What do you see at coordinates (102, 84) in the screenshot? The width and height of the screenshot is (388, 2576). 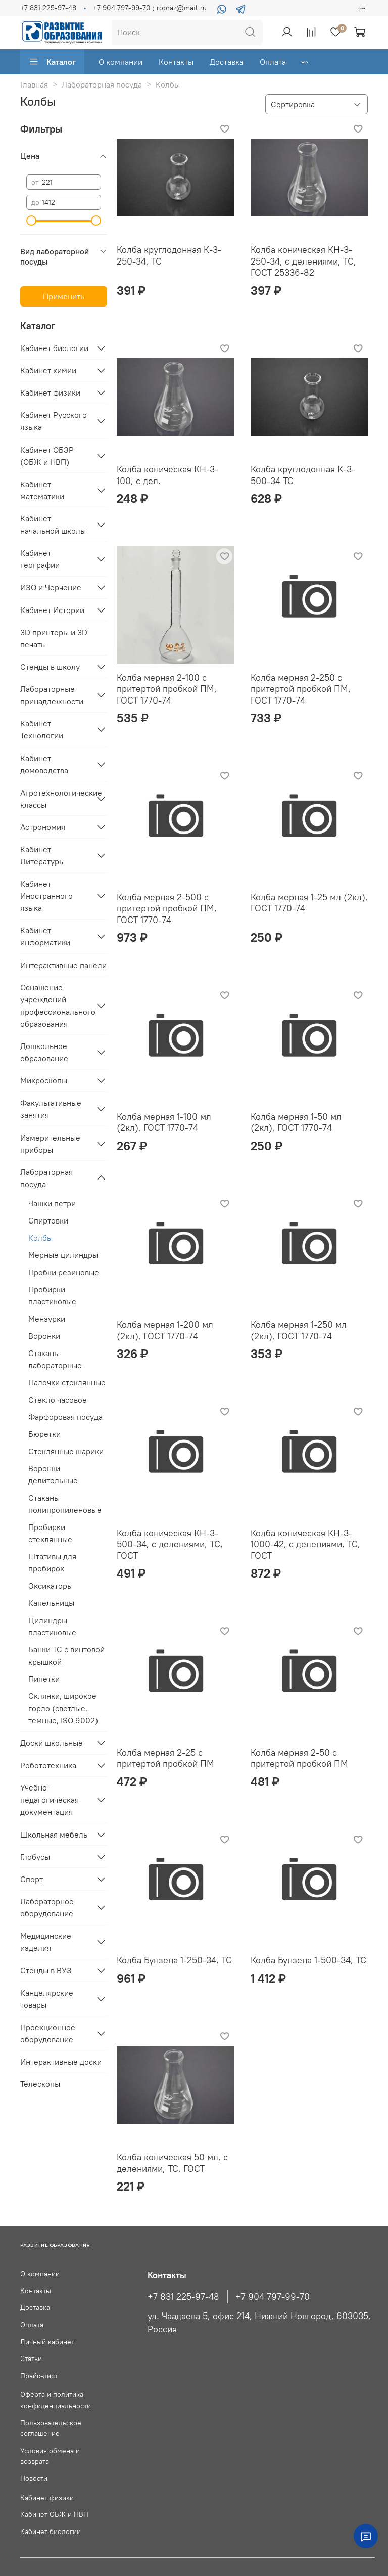 I see `Лабораторная посуда` at bounding box center [102, 84].